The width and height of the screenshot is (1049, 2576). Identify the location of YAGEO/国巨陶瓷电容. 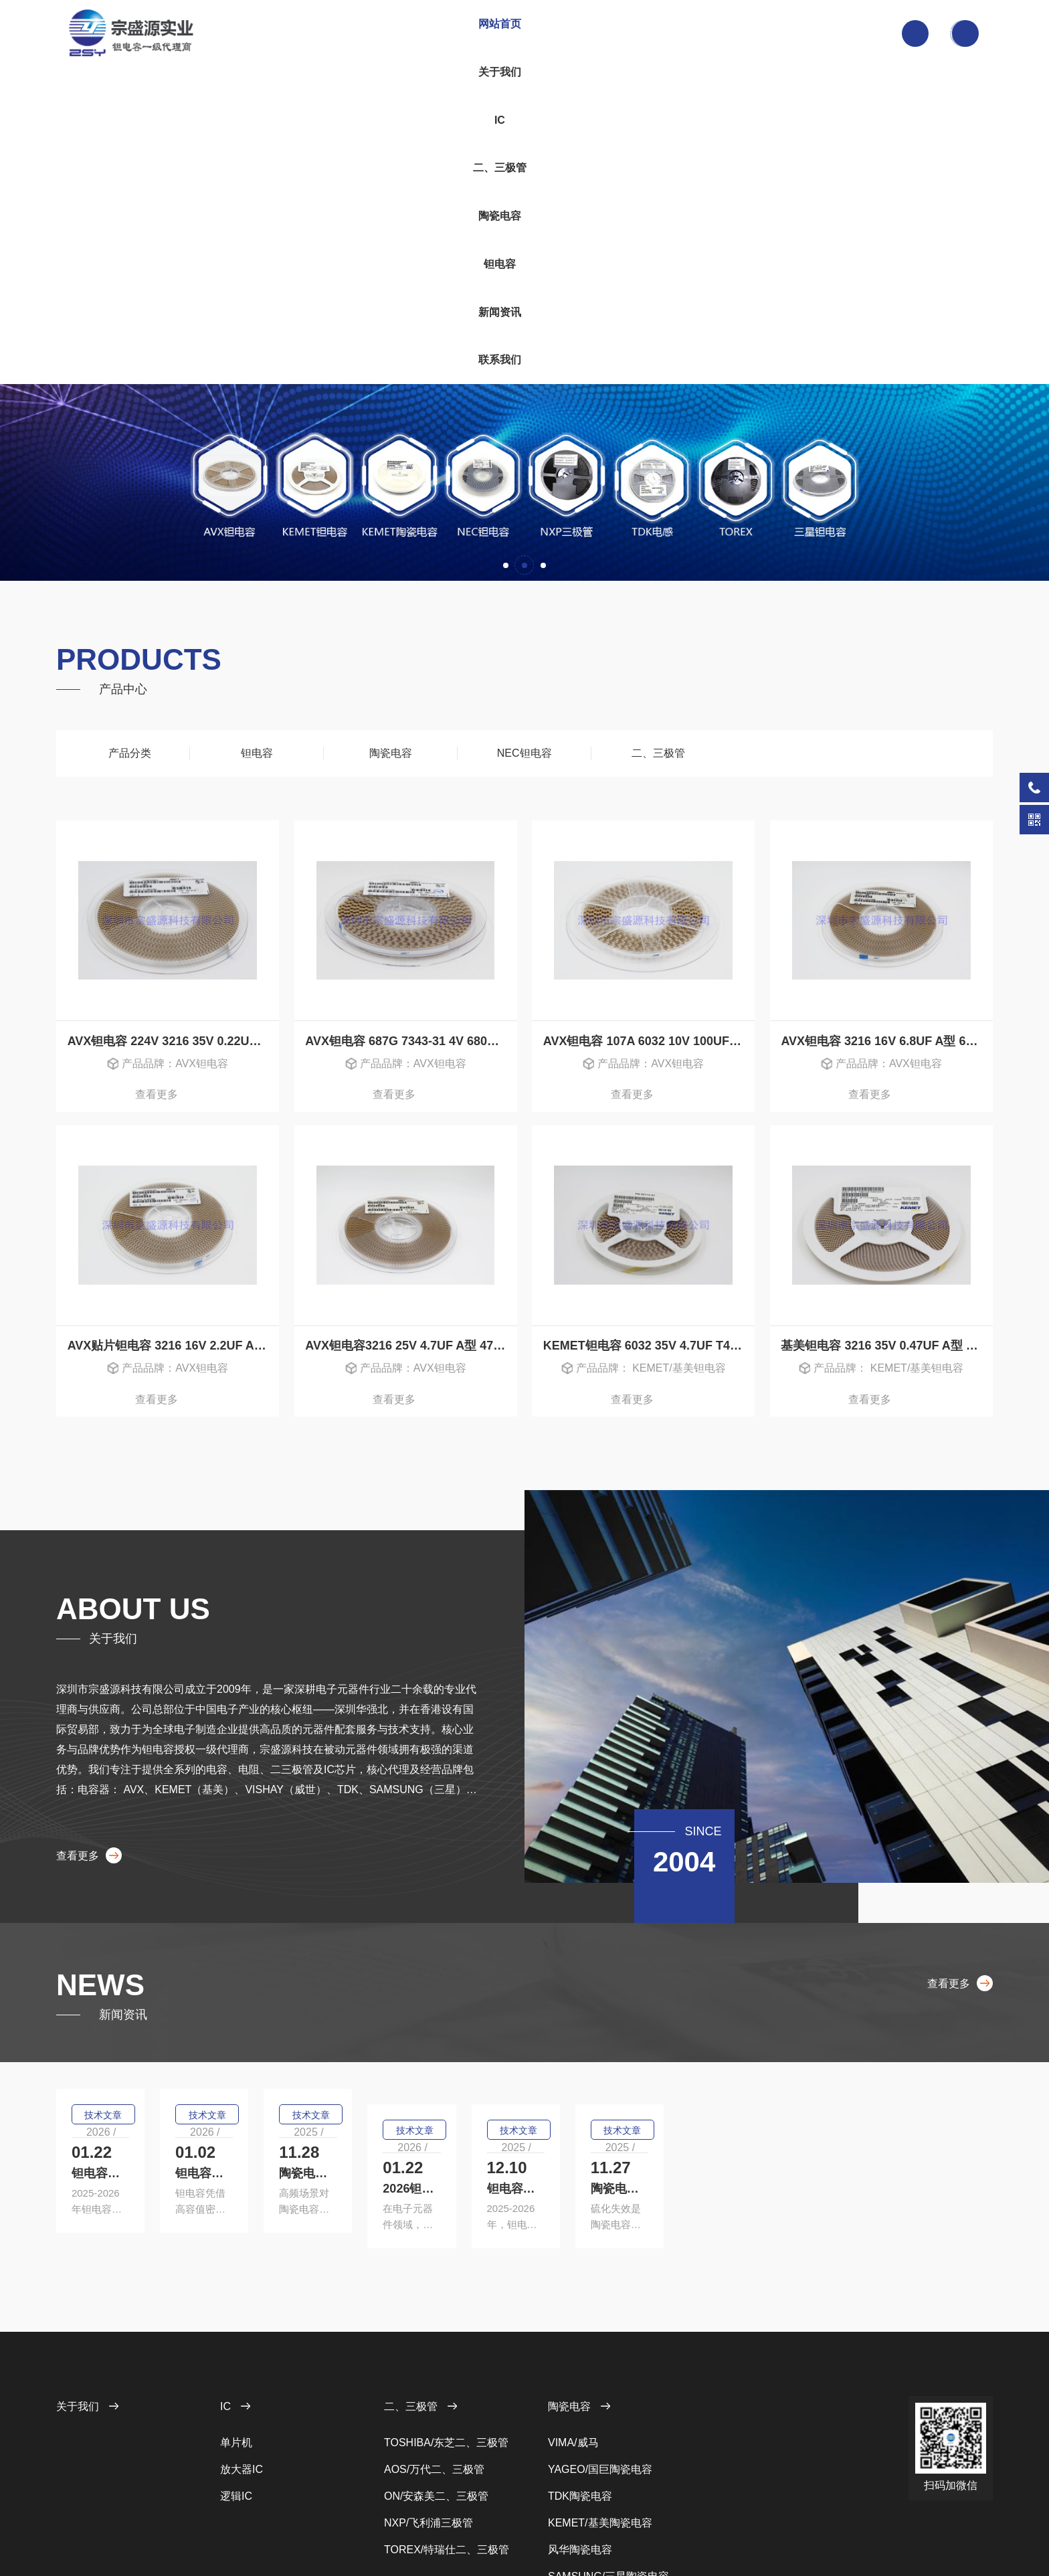
(600, 2302).